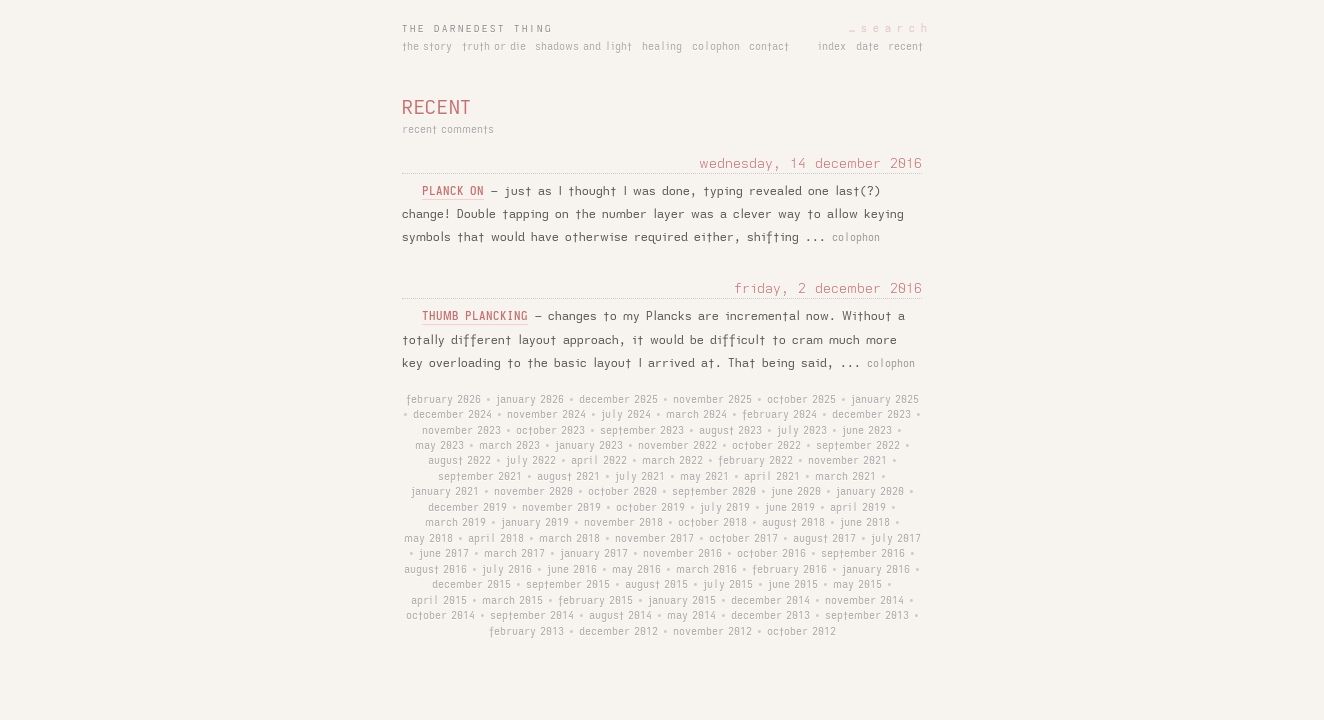 The image size is (1324, 720). Describe the element at coordinates (712, 632) in the screenshot. I see `november 2012` at that location.